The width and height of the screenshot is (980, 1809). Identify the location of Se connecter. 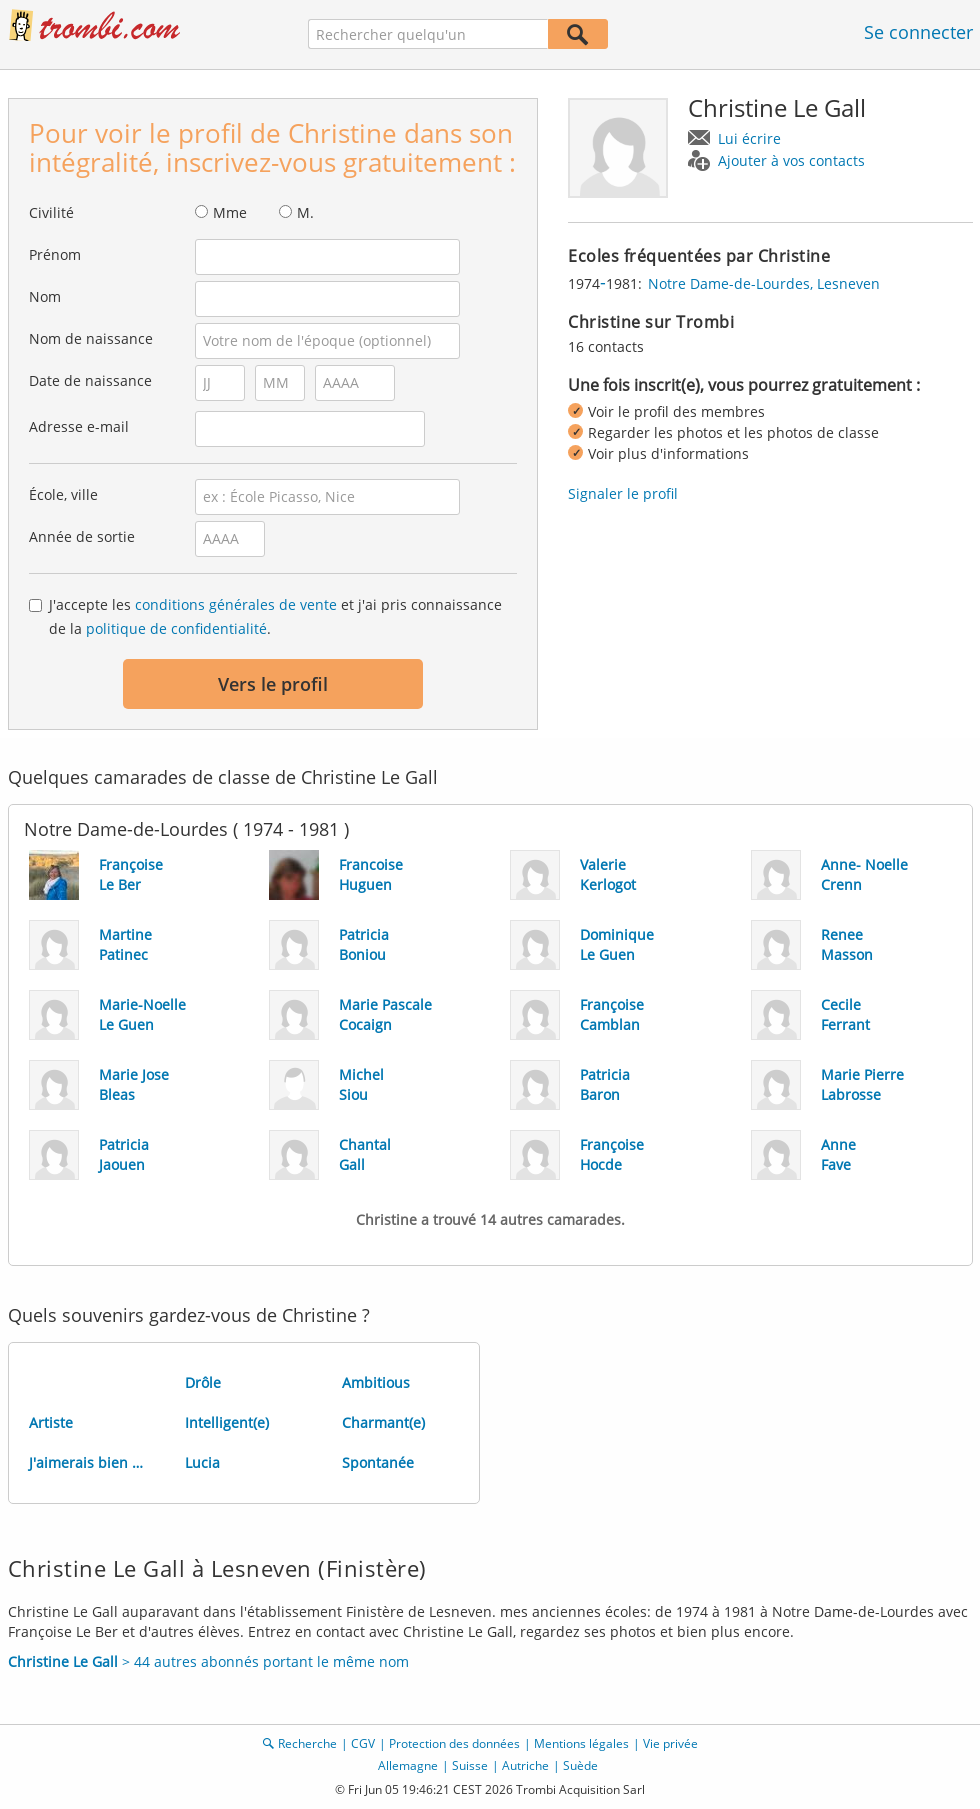
(918, 32).